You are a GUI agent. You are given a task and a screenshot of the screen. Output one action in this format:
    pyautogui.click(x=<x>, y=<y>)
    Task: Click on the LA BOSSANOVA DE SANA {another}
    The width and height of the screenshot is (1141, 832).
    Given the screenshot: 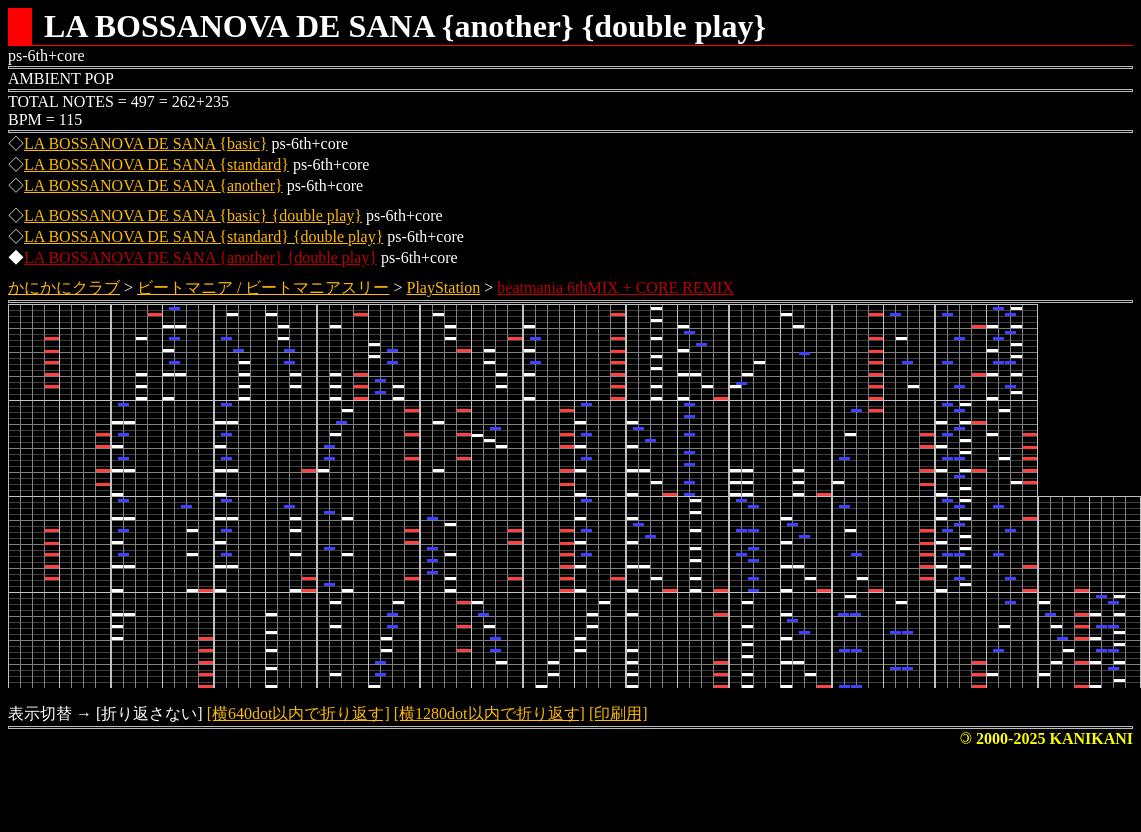 What is the action you would take?
    pyautogui.click(x=153, y=185)
    